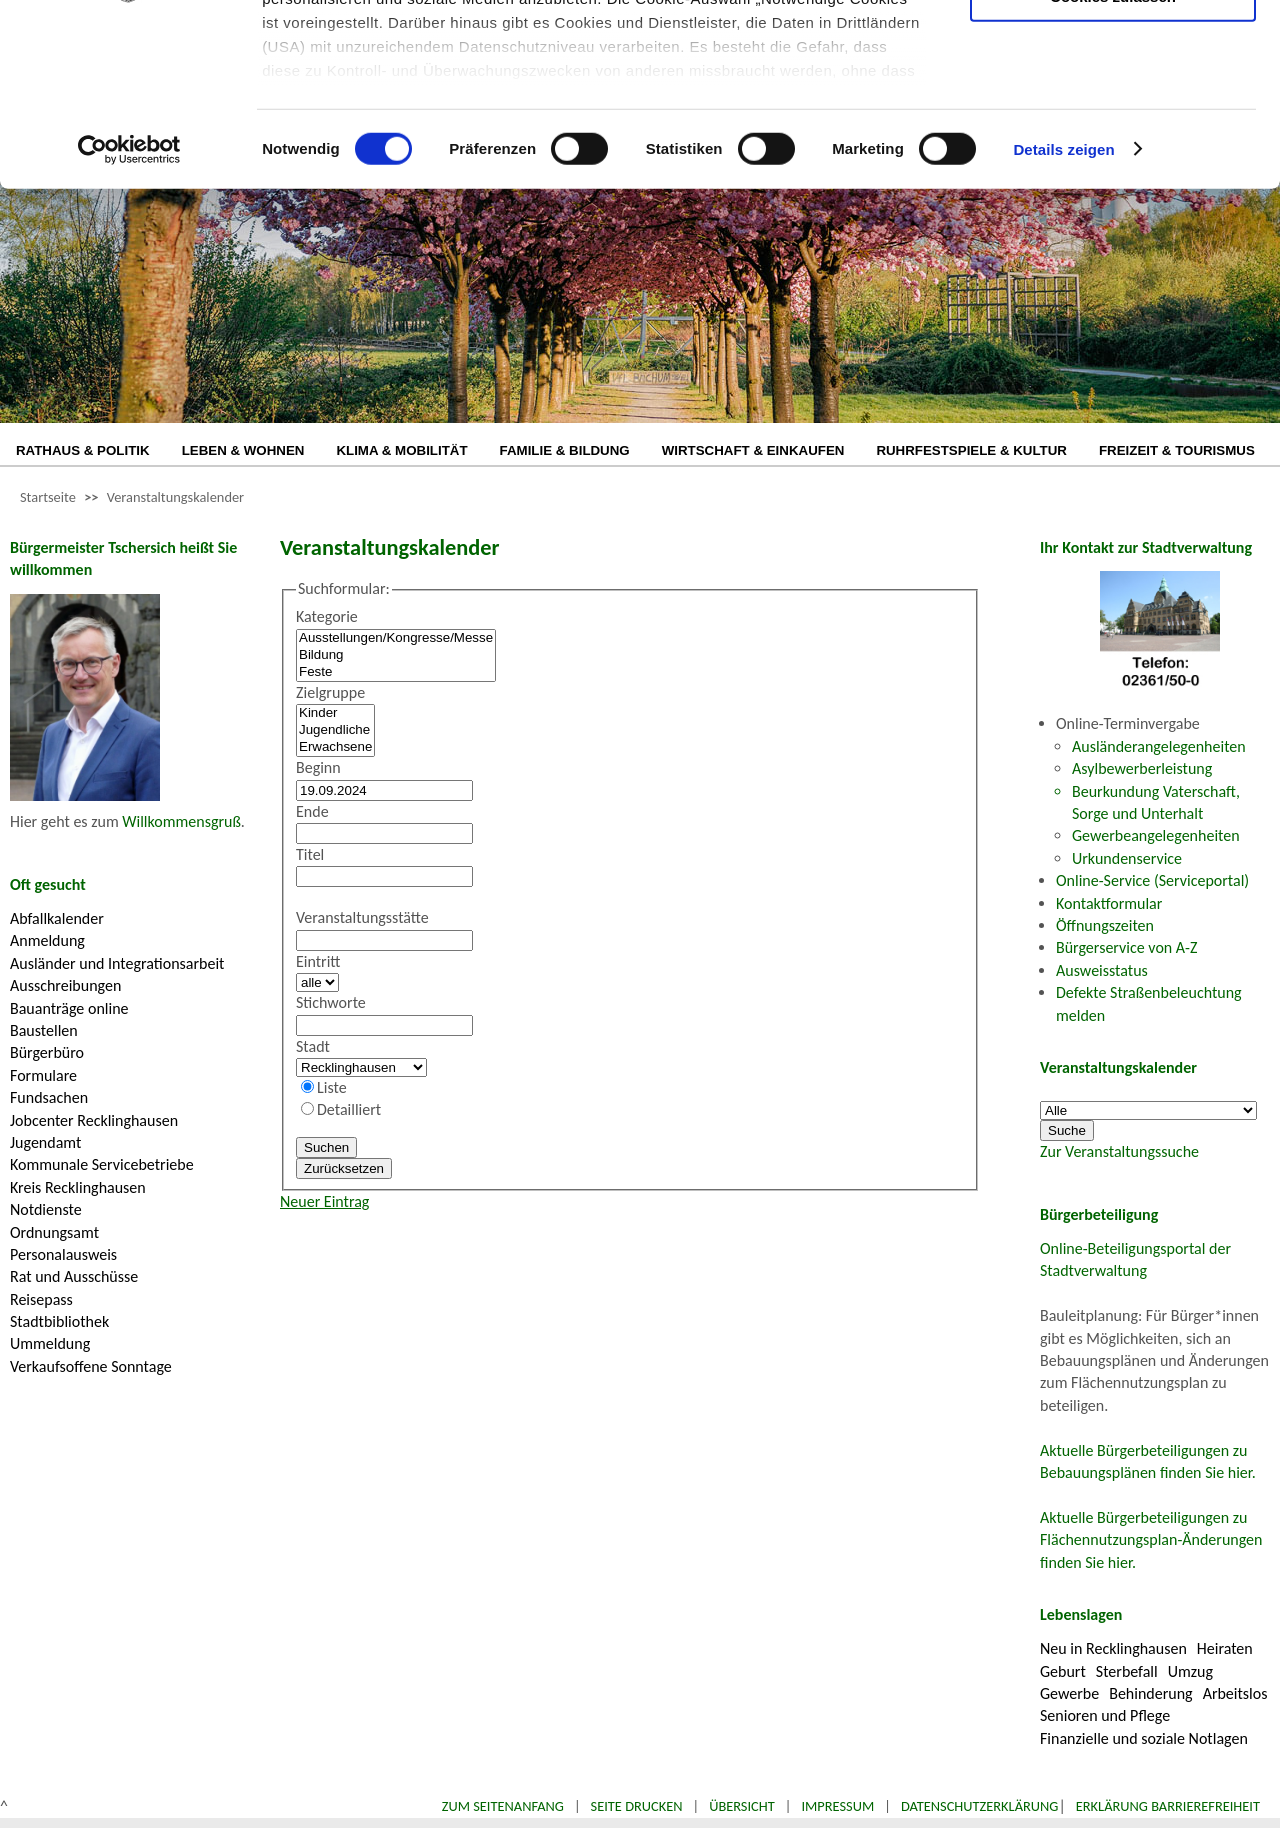 Image resolution: width=1280 pixels, height=1828 pixels. I want to click on Details zeigen, so click(1063, 319).